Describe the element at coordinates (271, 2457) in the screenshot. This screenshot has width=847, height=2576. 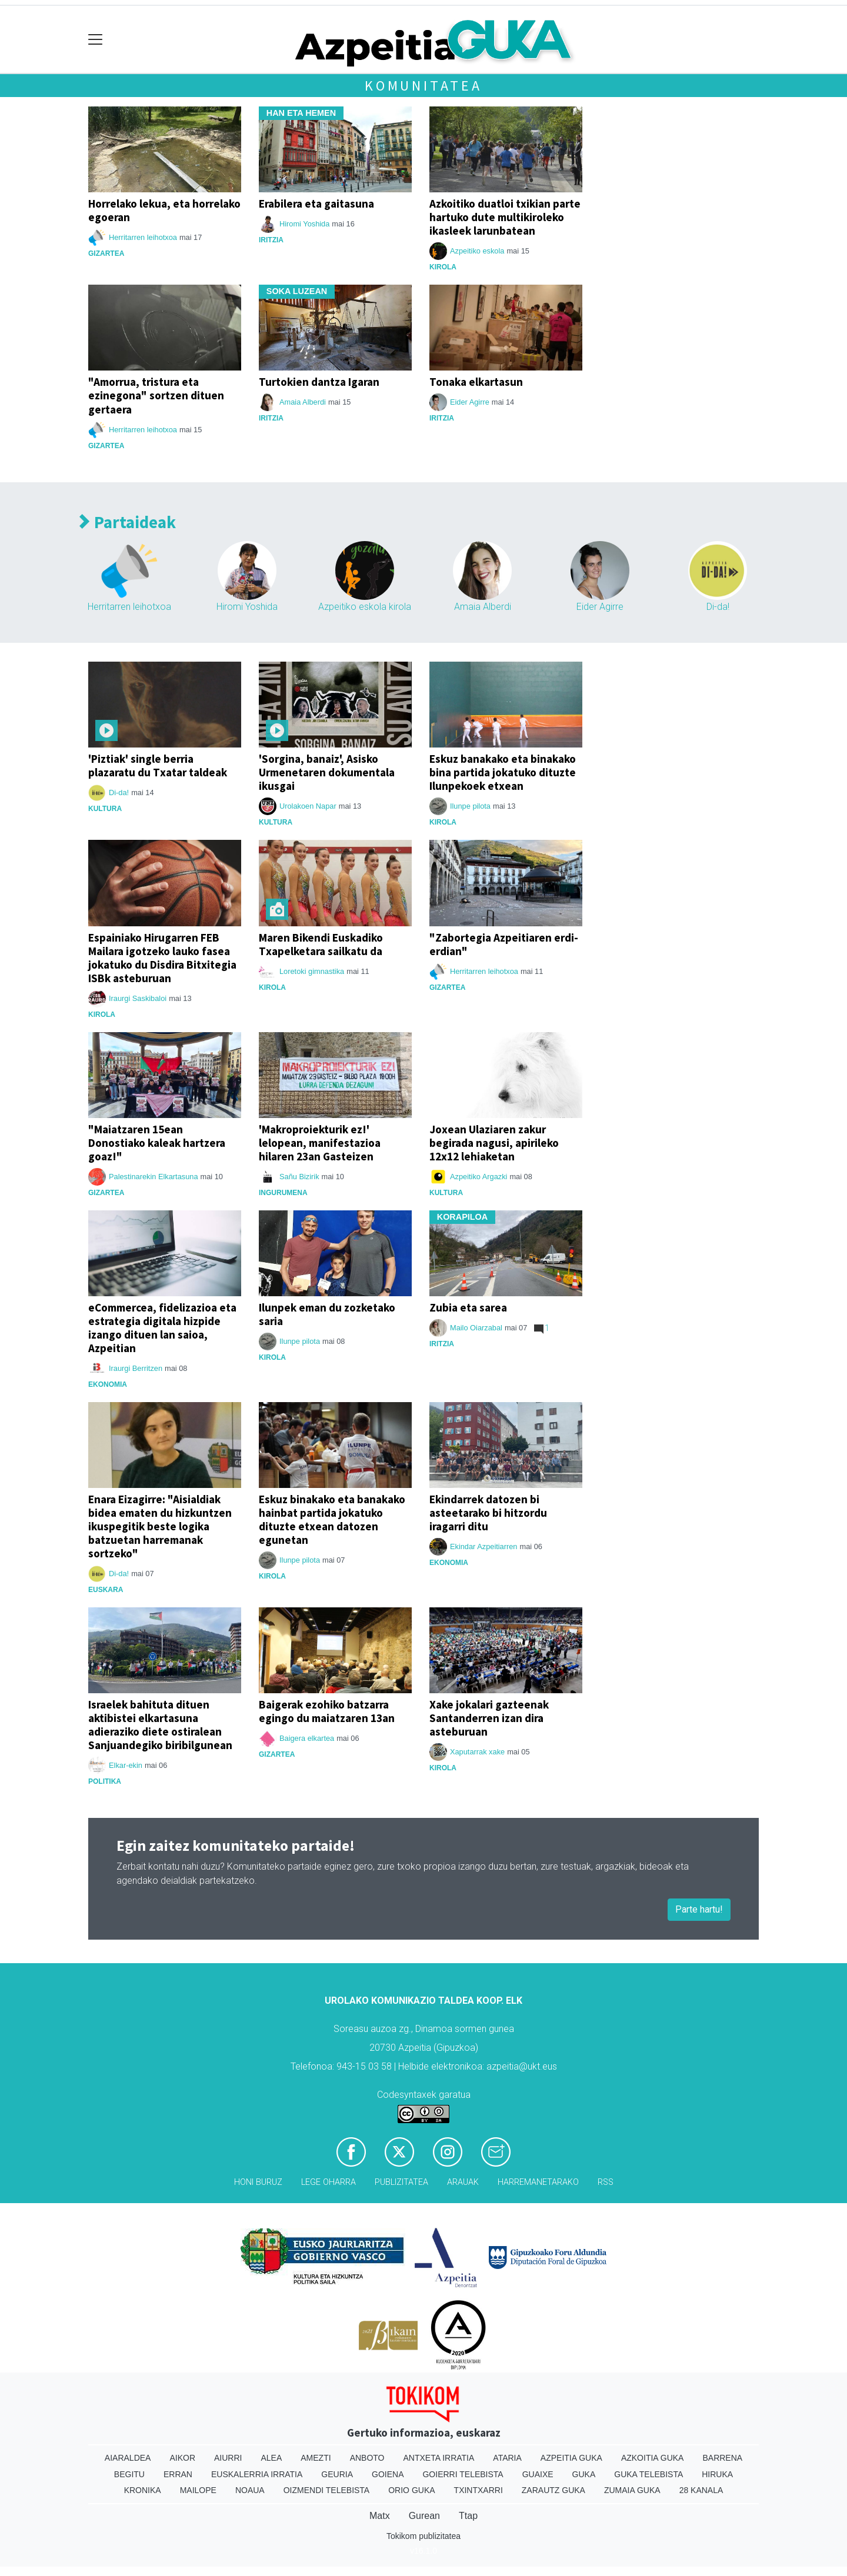
I see `Alea` at that location.